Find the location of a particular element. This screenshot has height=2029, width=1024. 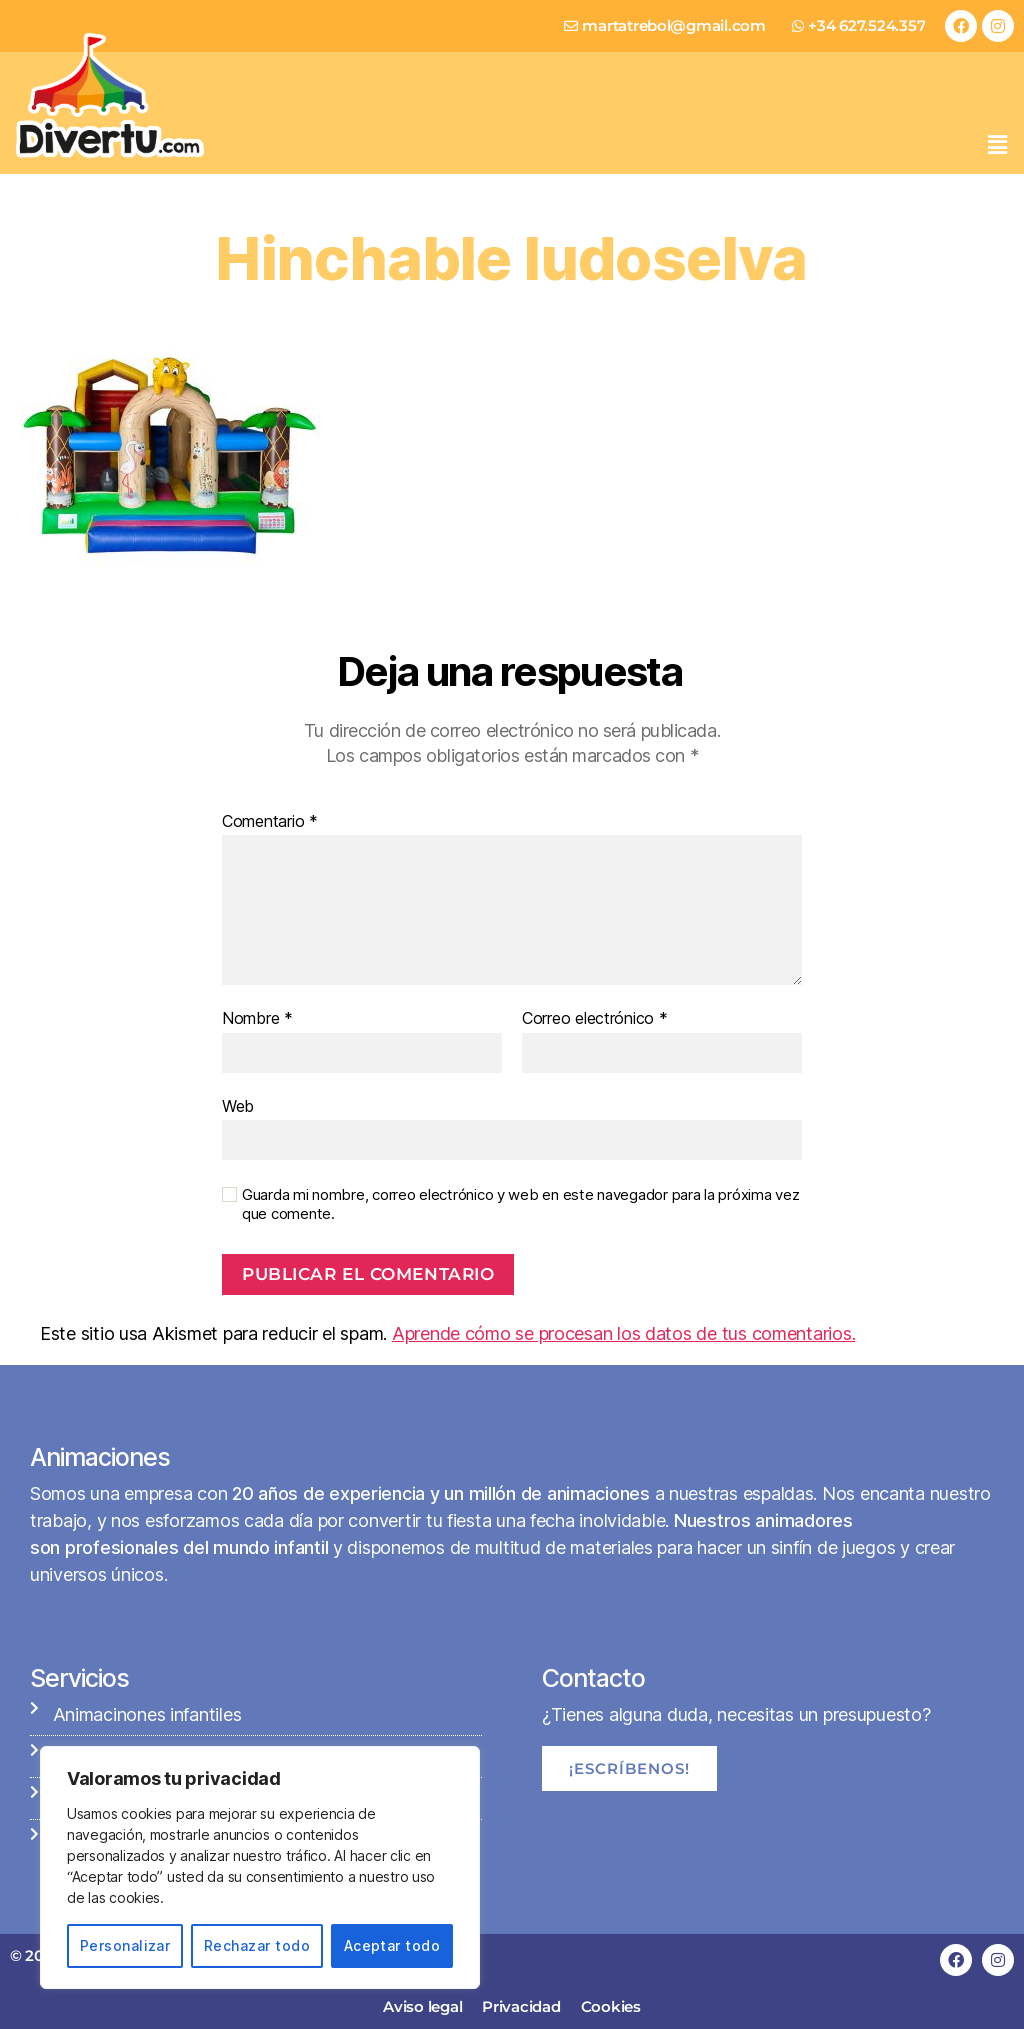

Comentario is located at coordinates (270, 822).